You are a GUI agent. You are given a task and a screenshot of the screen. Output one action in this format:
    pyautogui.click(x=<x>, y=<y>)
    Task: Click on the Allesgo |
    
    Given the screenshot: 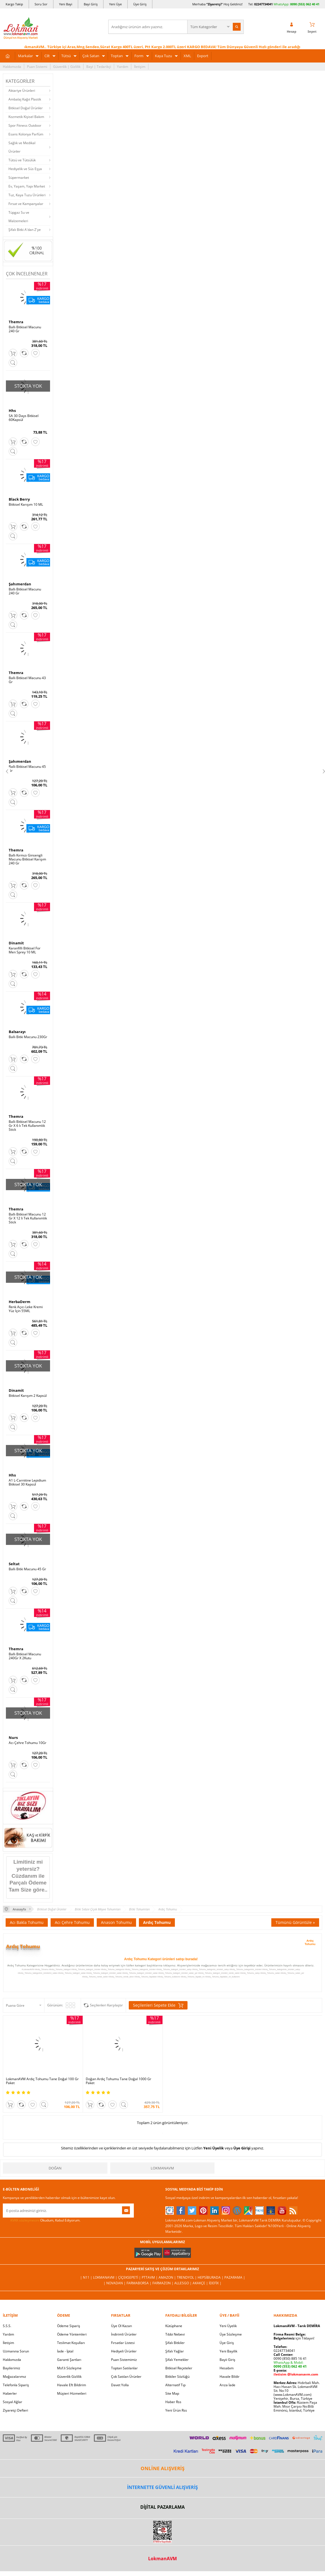 What is the action you would take?
    pyautogui.click(x=183, y=2283)
    